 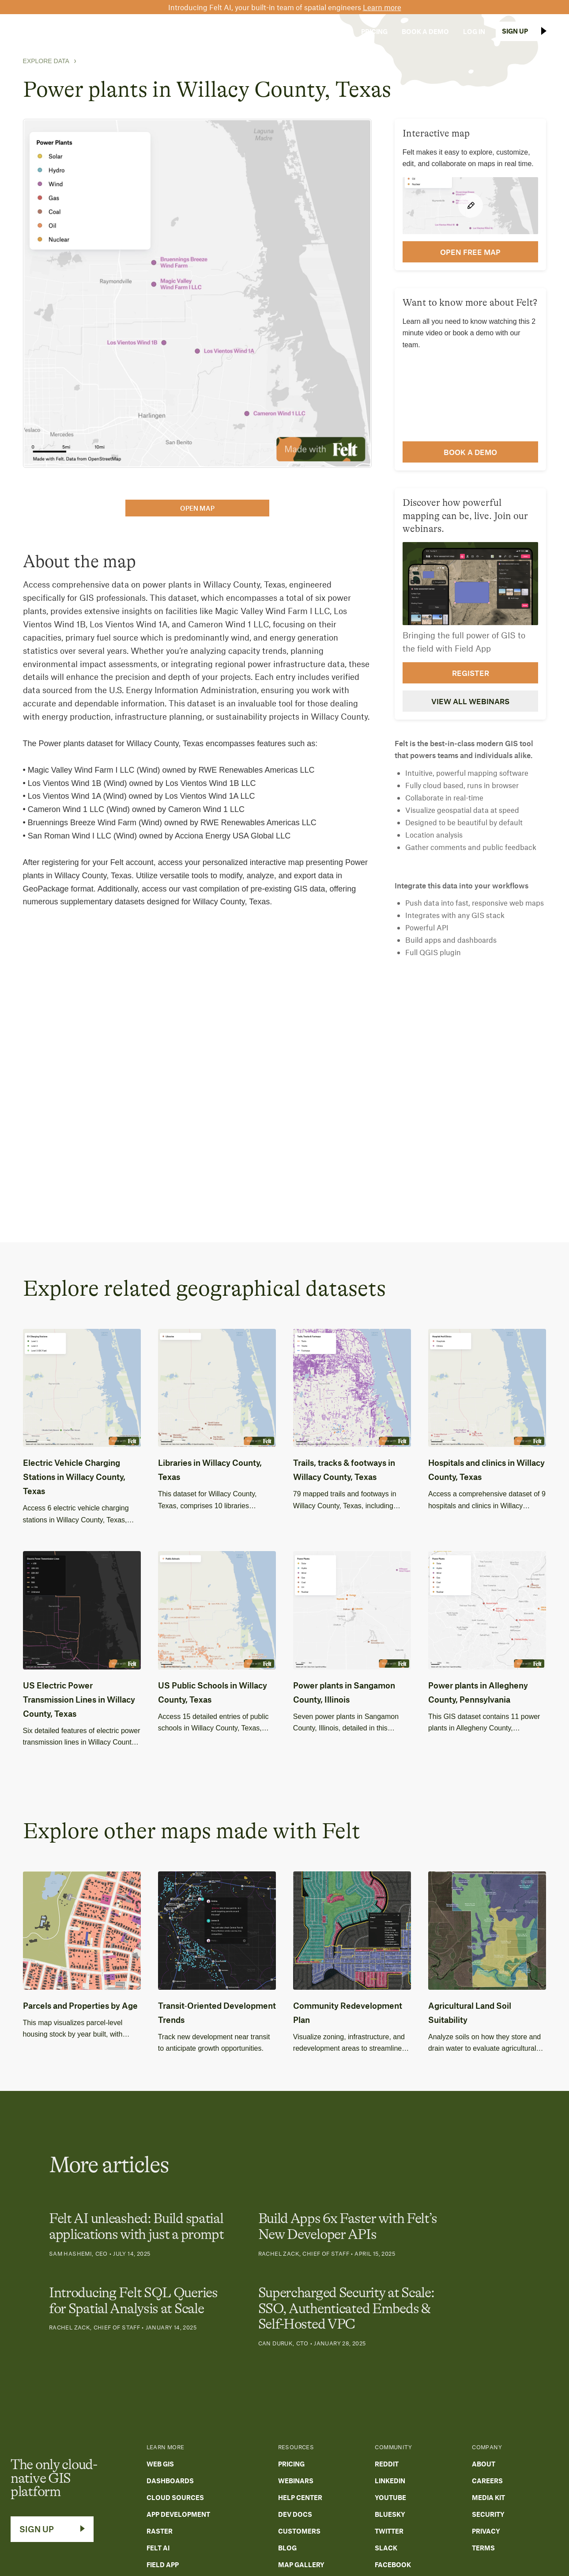 What do you see at coordinates (470, 701) in the screenshot?
I see `View all webinars` at bounding box center [470, 701].